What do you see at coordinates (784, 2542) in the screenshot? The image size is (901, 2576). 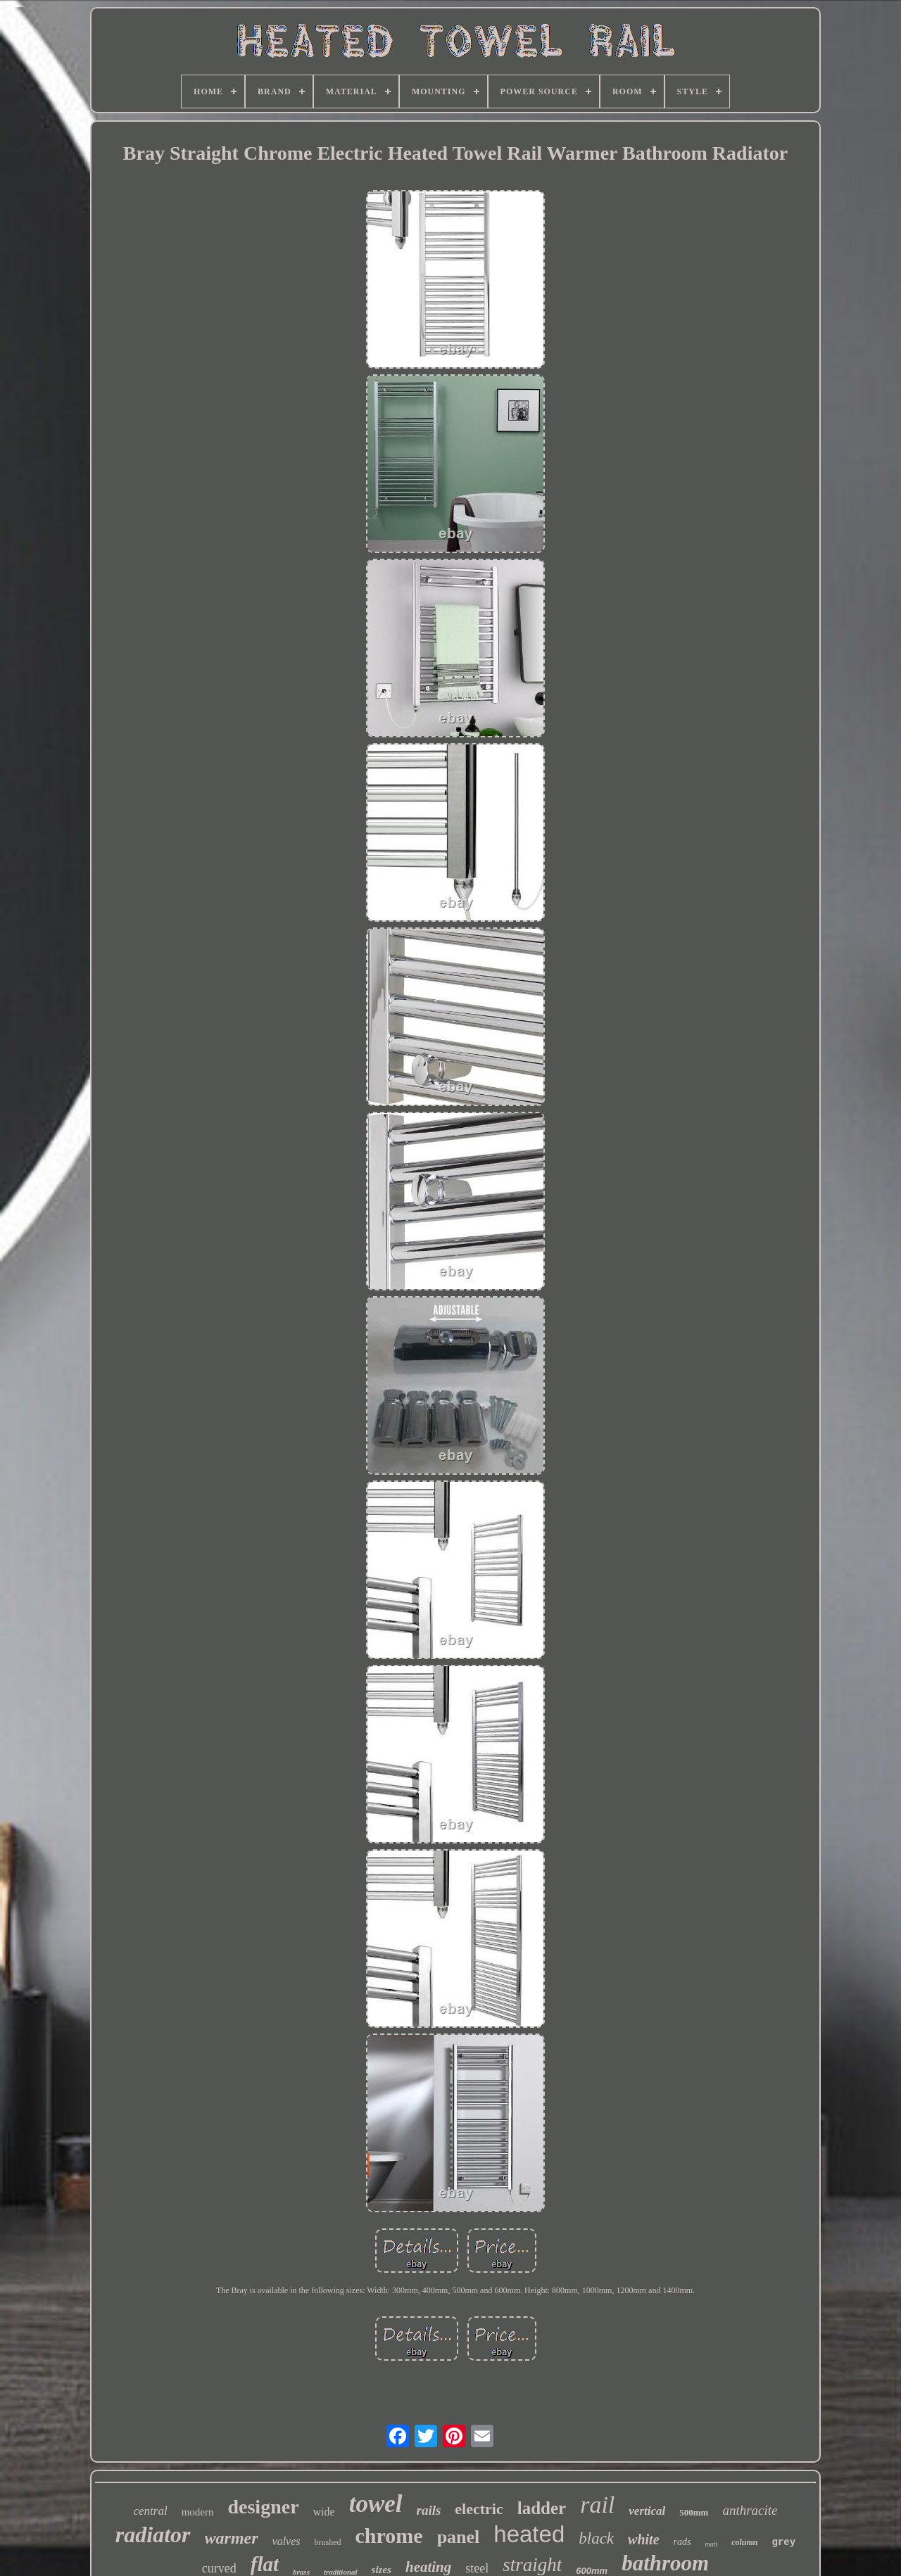 I see `grey` at bounding box center [784, 2542].